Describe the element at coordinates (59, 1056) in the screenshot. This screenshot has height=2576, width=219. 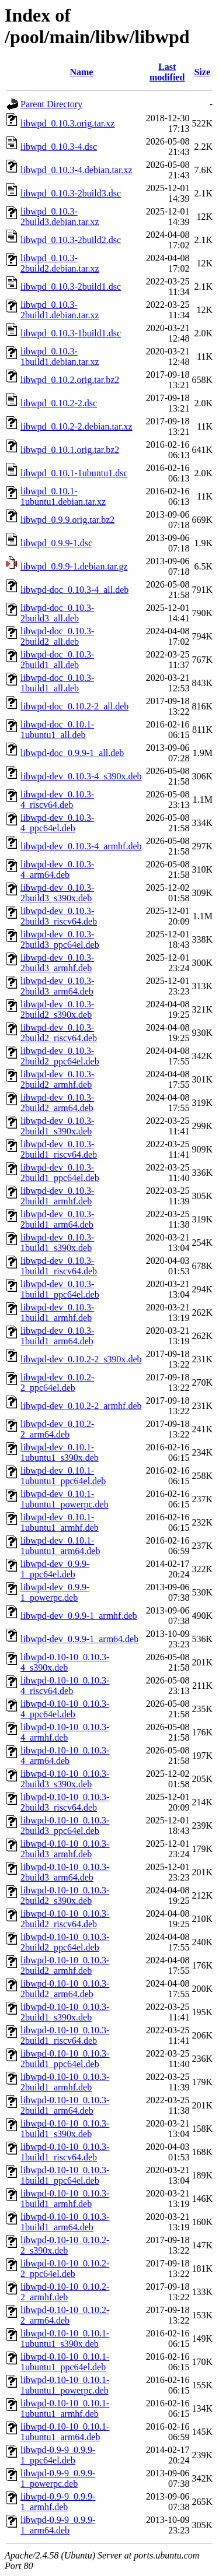
I see `libwpd-dev_0.10.3-2build2_ppc64el.deb` at that location.